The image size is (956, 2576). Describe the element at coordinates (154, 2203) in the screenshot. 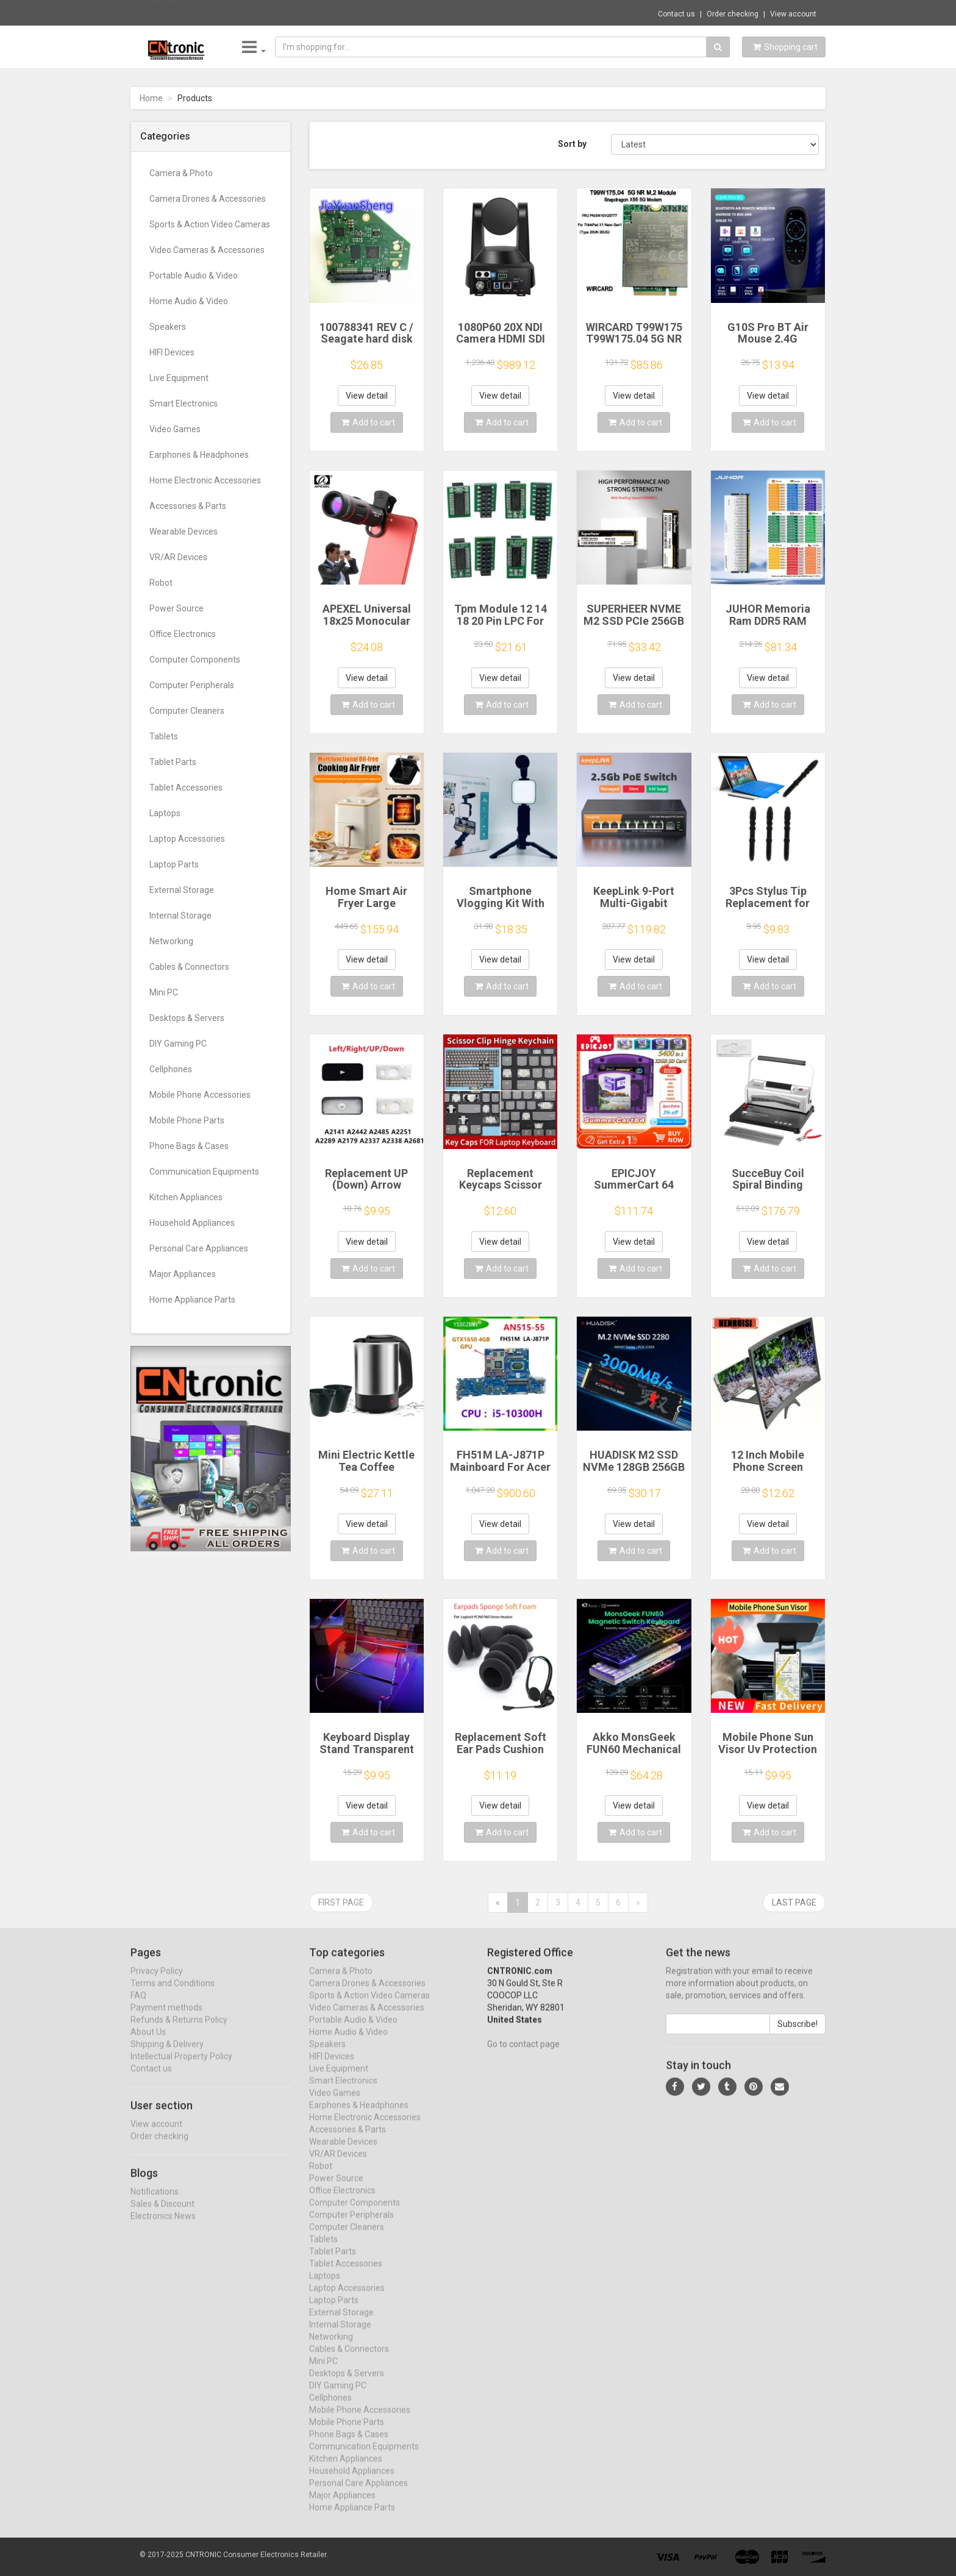

I see `Notifications` at that location.